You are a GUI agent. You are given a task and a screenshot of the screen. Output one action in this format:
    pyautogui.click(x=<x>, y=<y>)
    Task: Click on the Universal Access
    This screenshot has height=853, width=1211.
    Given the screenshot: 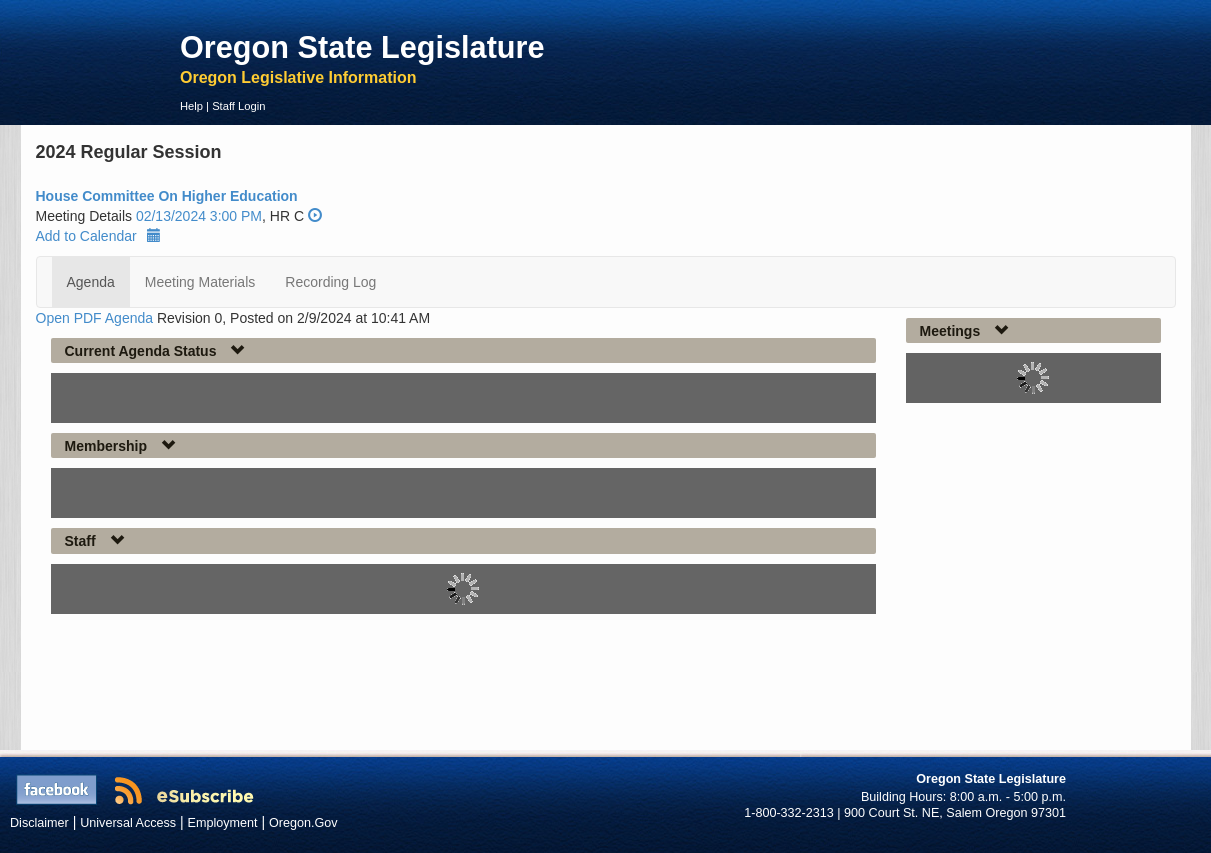 What is the action you would take?
    pyautogui.click(x=128, y=823)
    